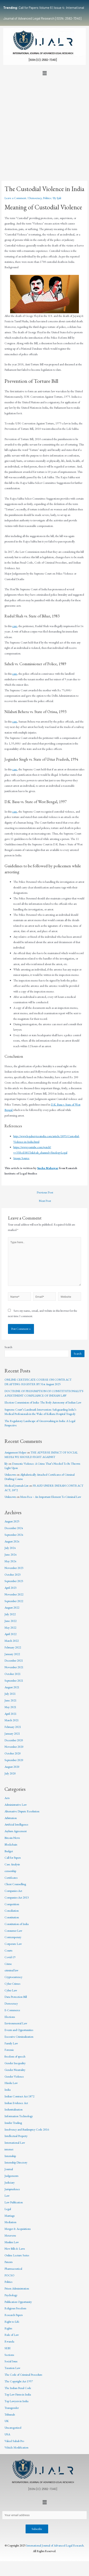 The width and height of the screenshot is (89, 2576). I want to click on International Law, so click(15, 2143).